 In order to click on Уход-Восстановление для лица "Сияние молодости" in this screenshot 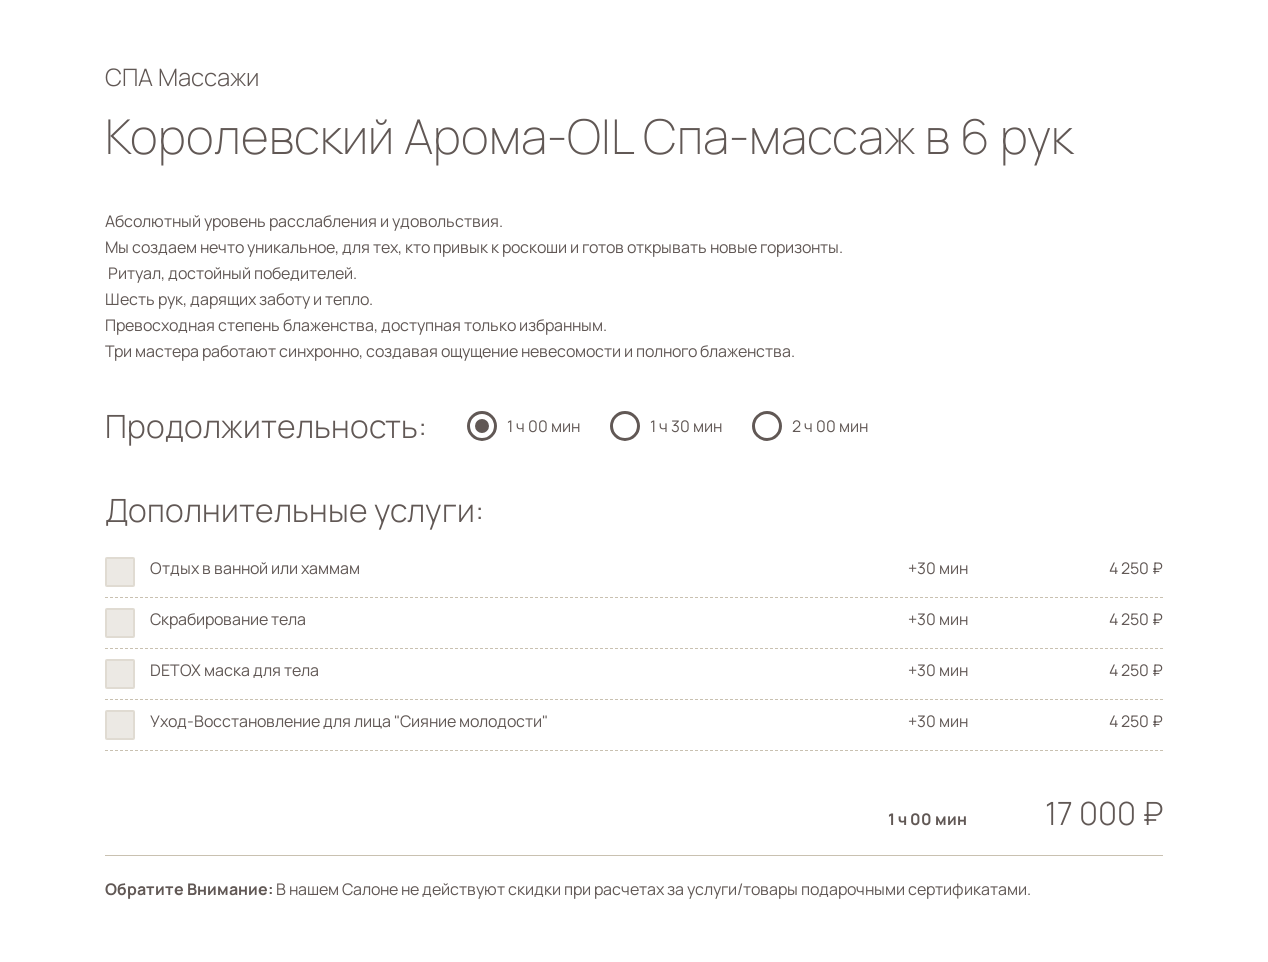, I will do `click(349, 721)`.